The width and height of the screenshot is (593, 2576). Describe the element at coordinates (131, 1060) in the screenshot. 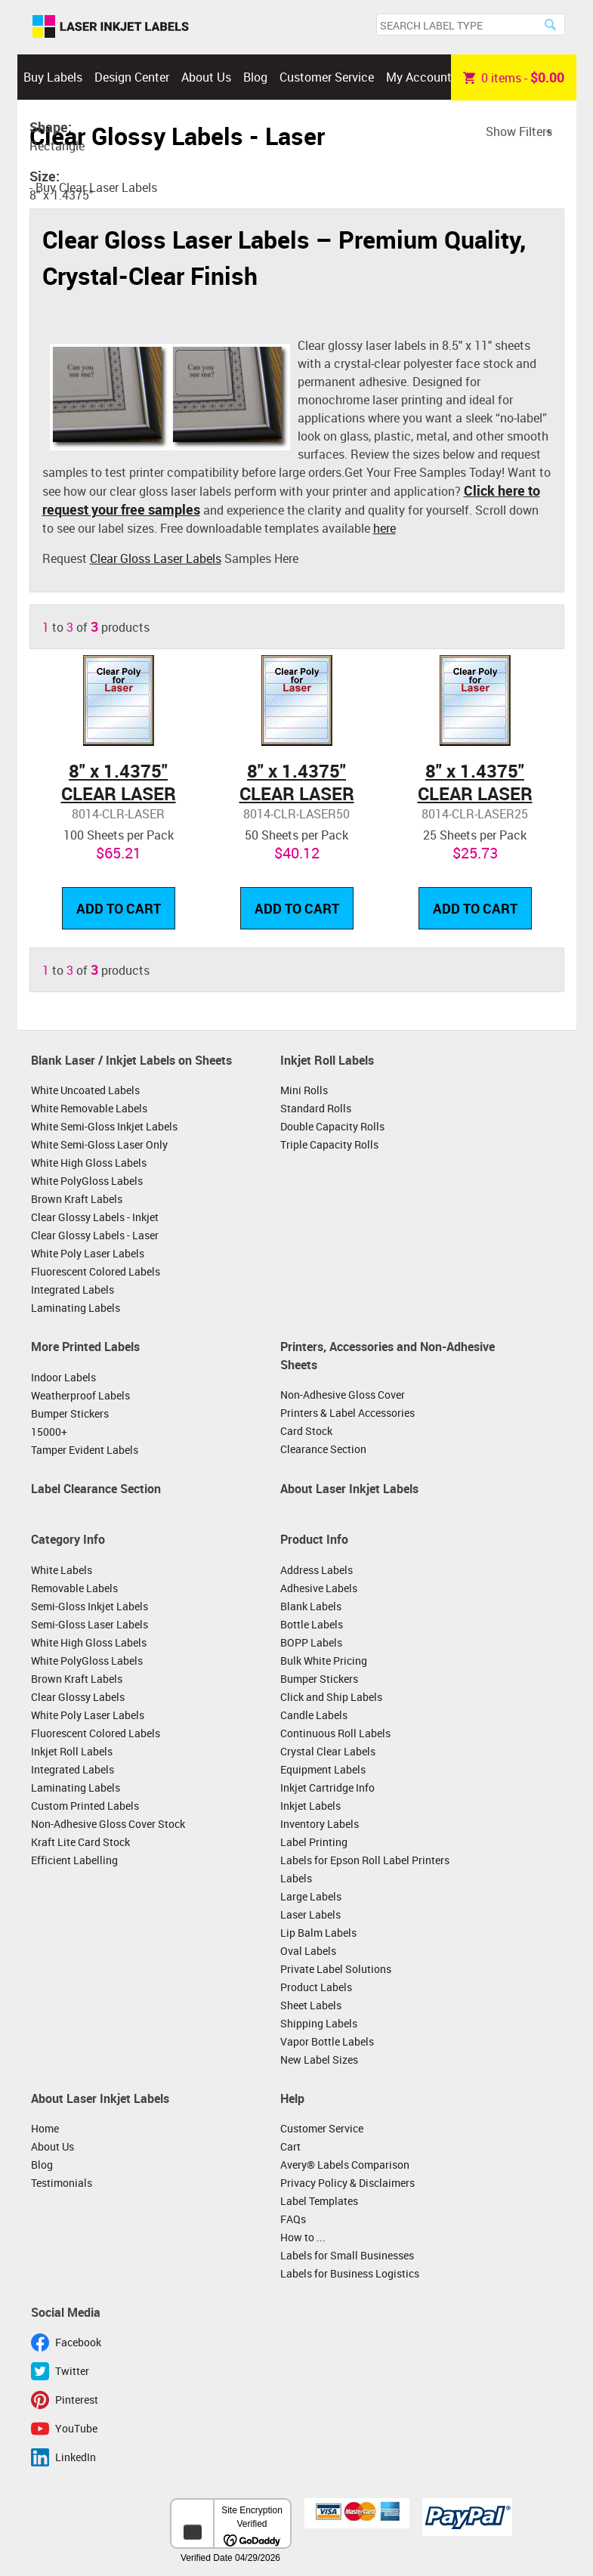

I see `Blank Laser / Inkjet Labels on Sheets` at that location.